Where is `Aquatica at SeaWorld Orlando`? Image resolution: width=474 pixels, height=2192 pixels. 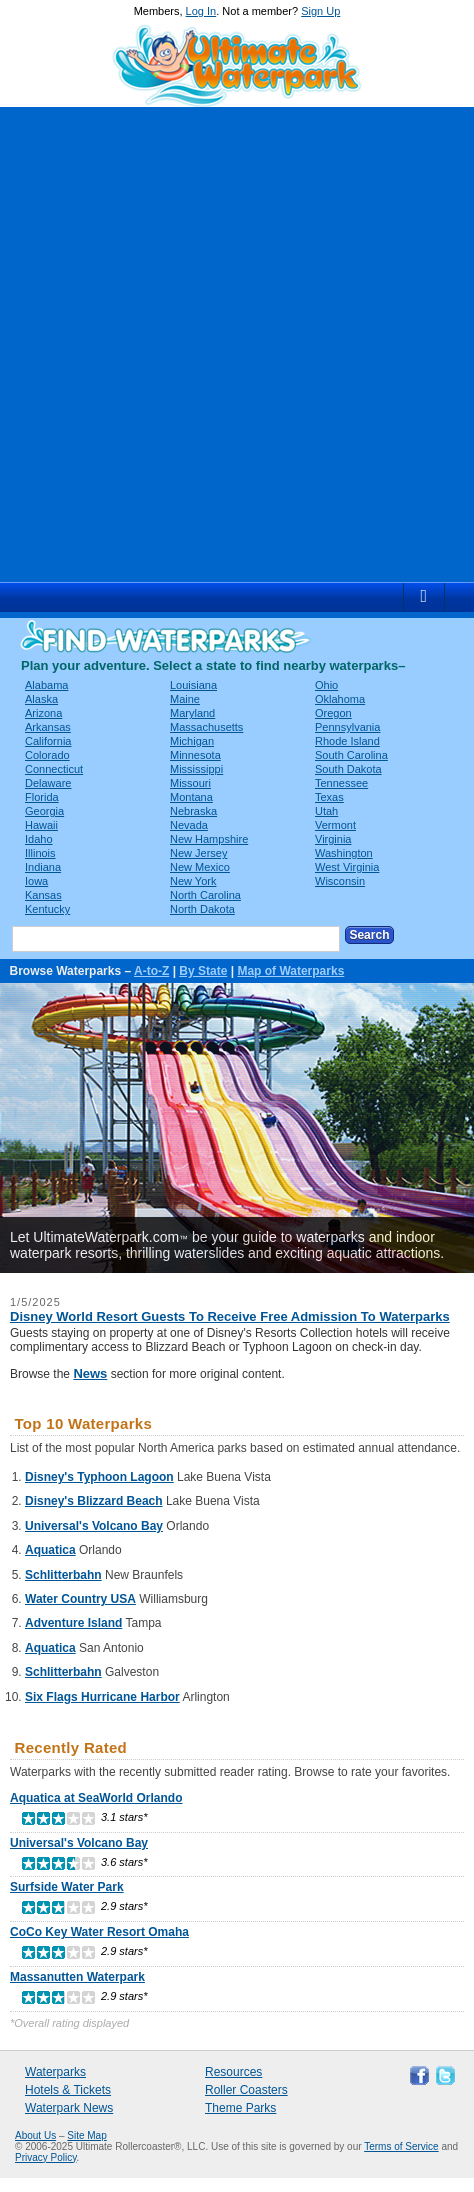 Aquatica at SeaWorld Orlando is located at coordinates (96, 1798).